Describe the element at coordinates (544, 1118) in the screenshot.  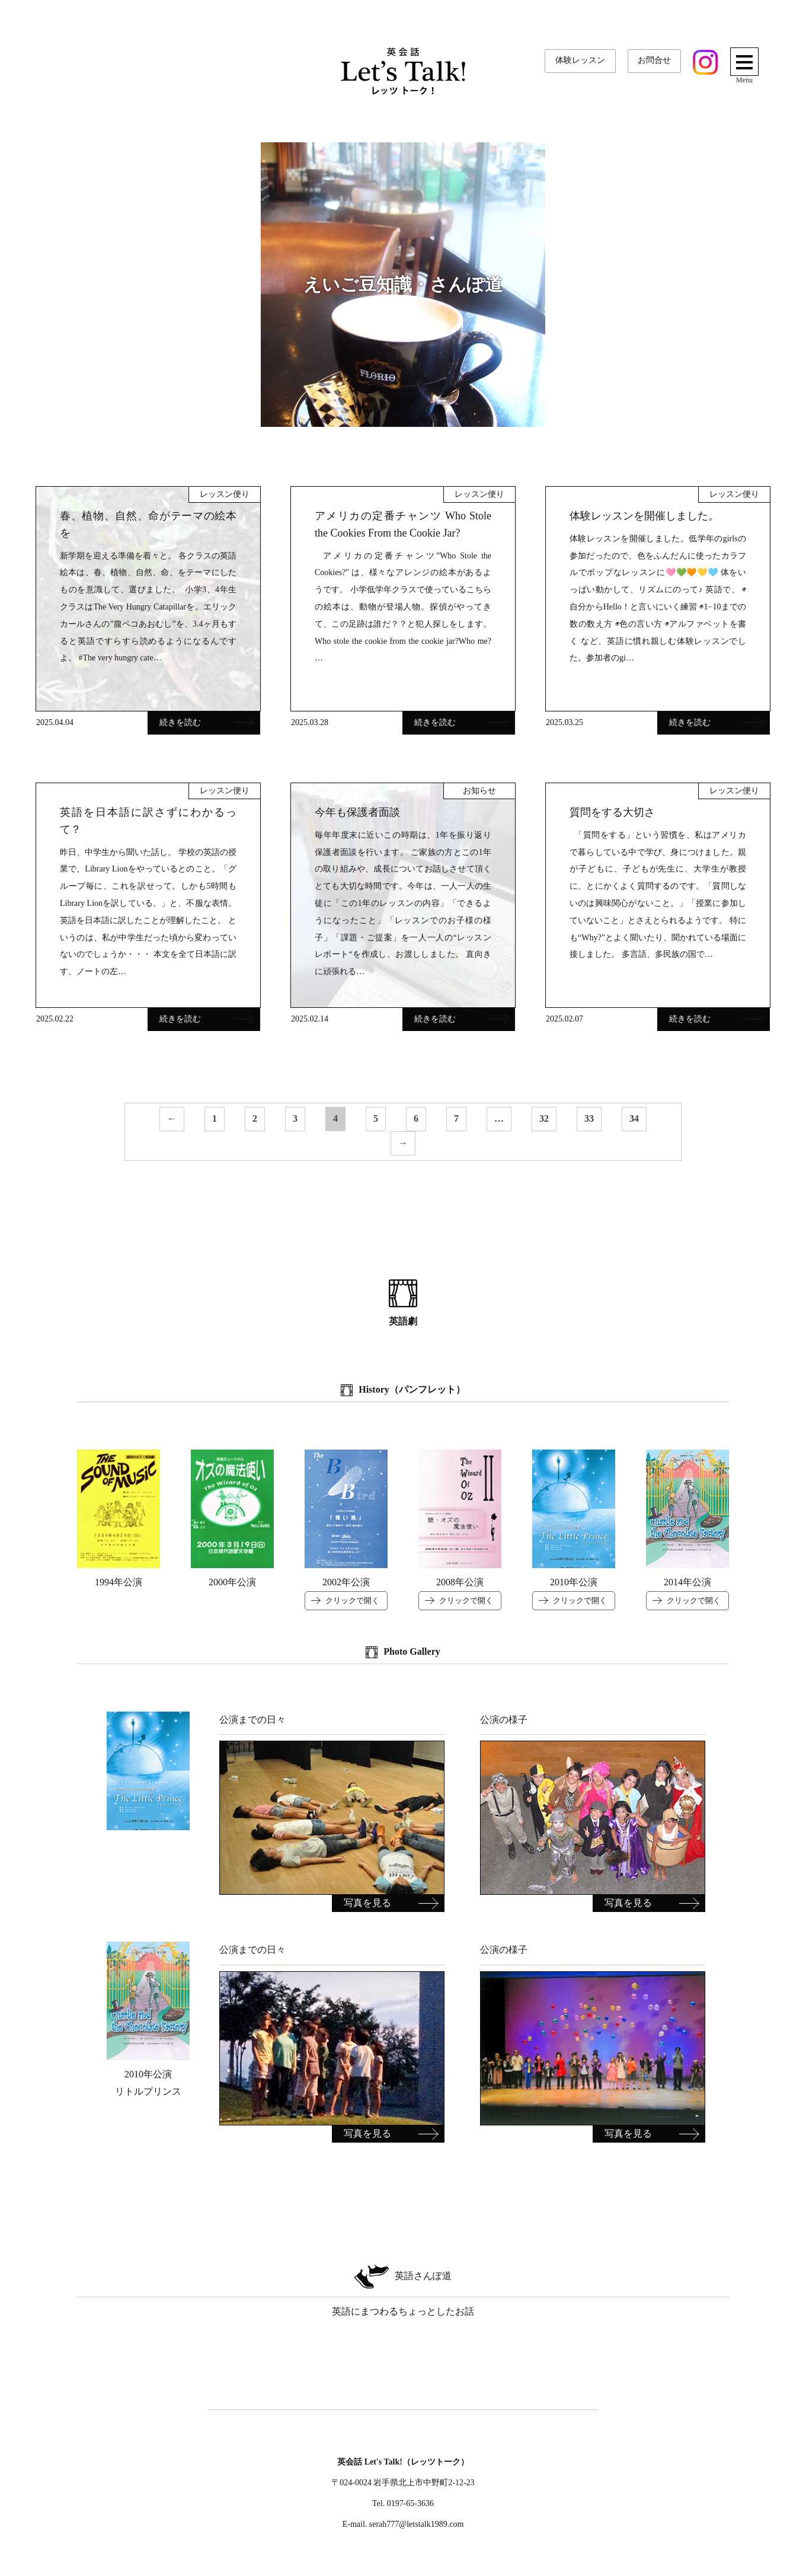
I see `32` at that location.